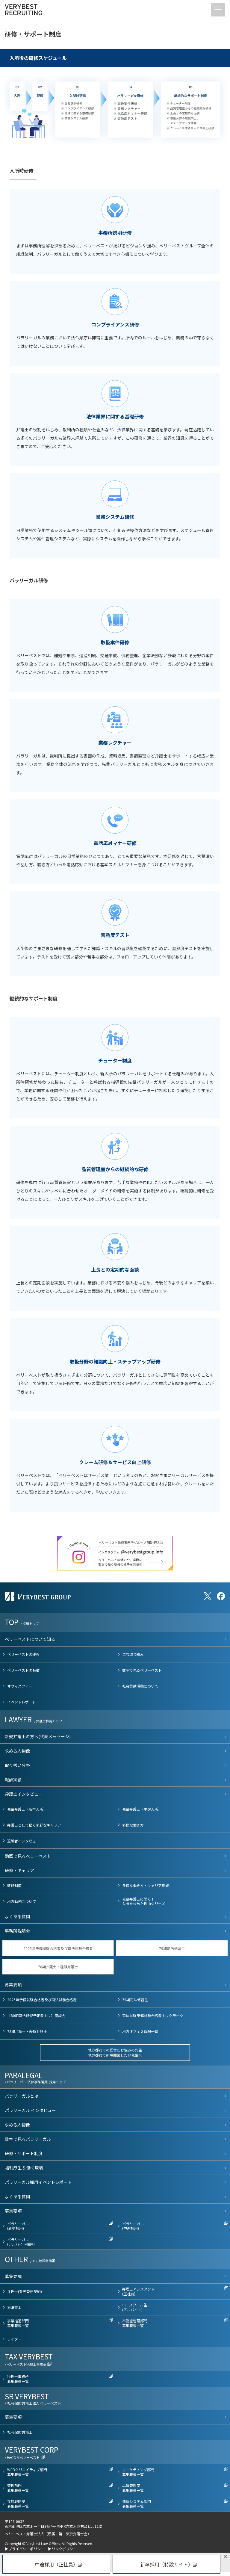  I want to click on 地方勤務について, so click(21, 1901).